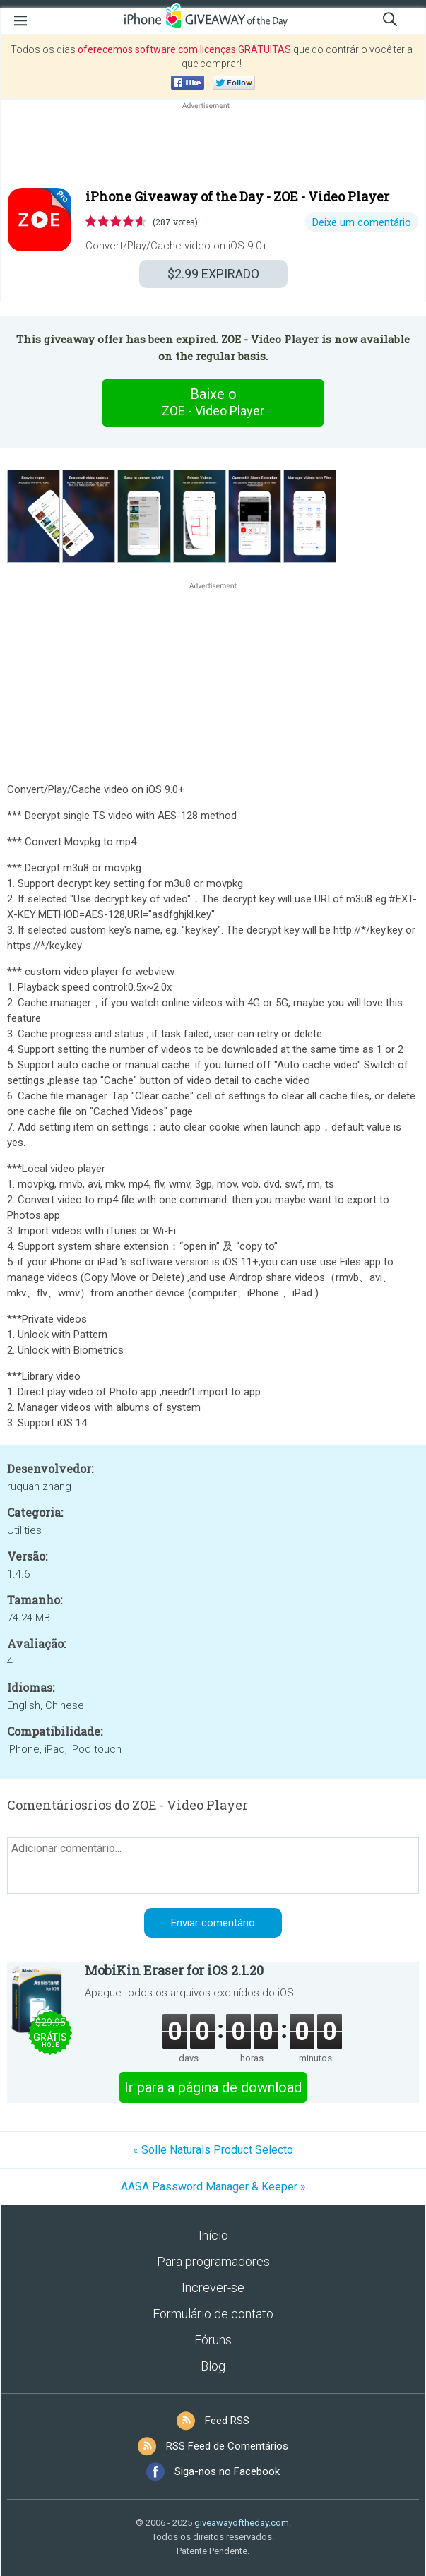 The width and height of the screenshot is (426, 2576). Describe the element at coordinates (213, 2150) in the screenshot. I see `« Solle Naturals Product Selecto` at that location.